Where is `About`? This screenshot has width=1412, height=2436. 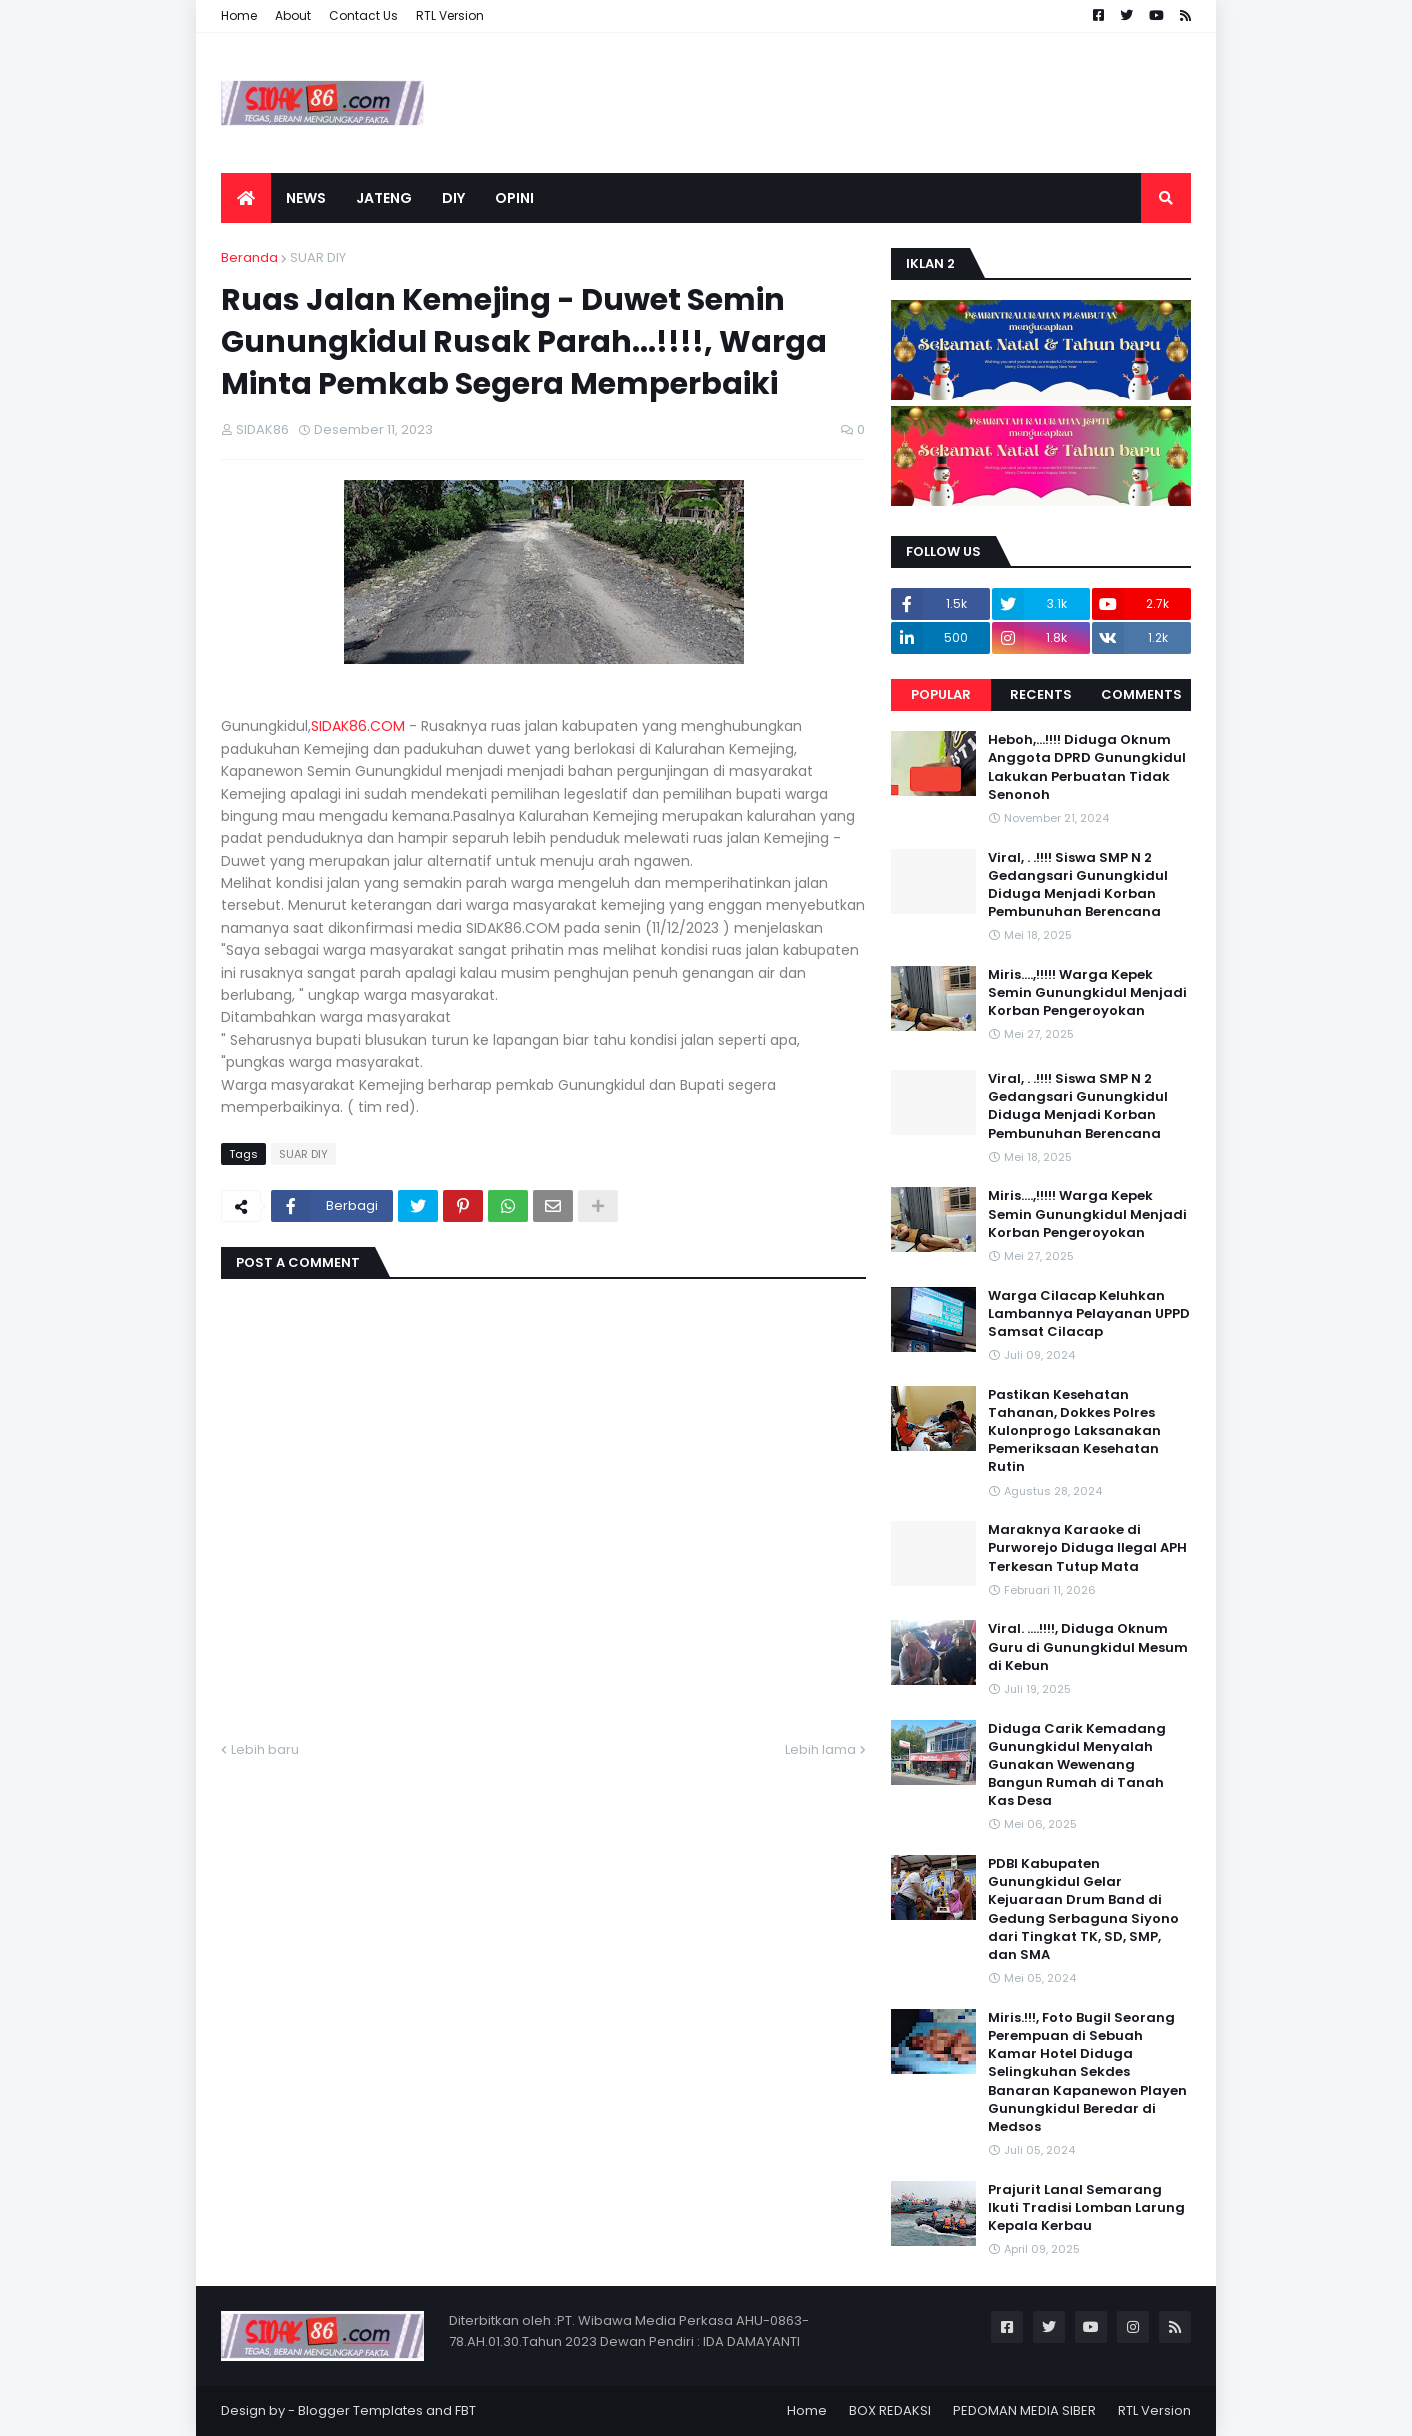 About is located at coordinates (293, 15).